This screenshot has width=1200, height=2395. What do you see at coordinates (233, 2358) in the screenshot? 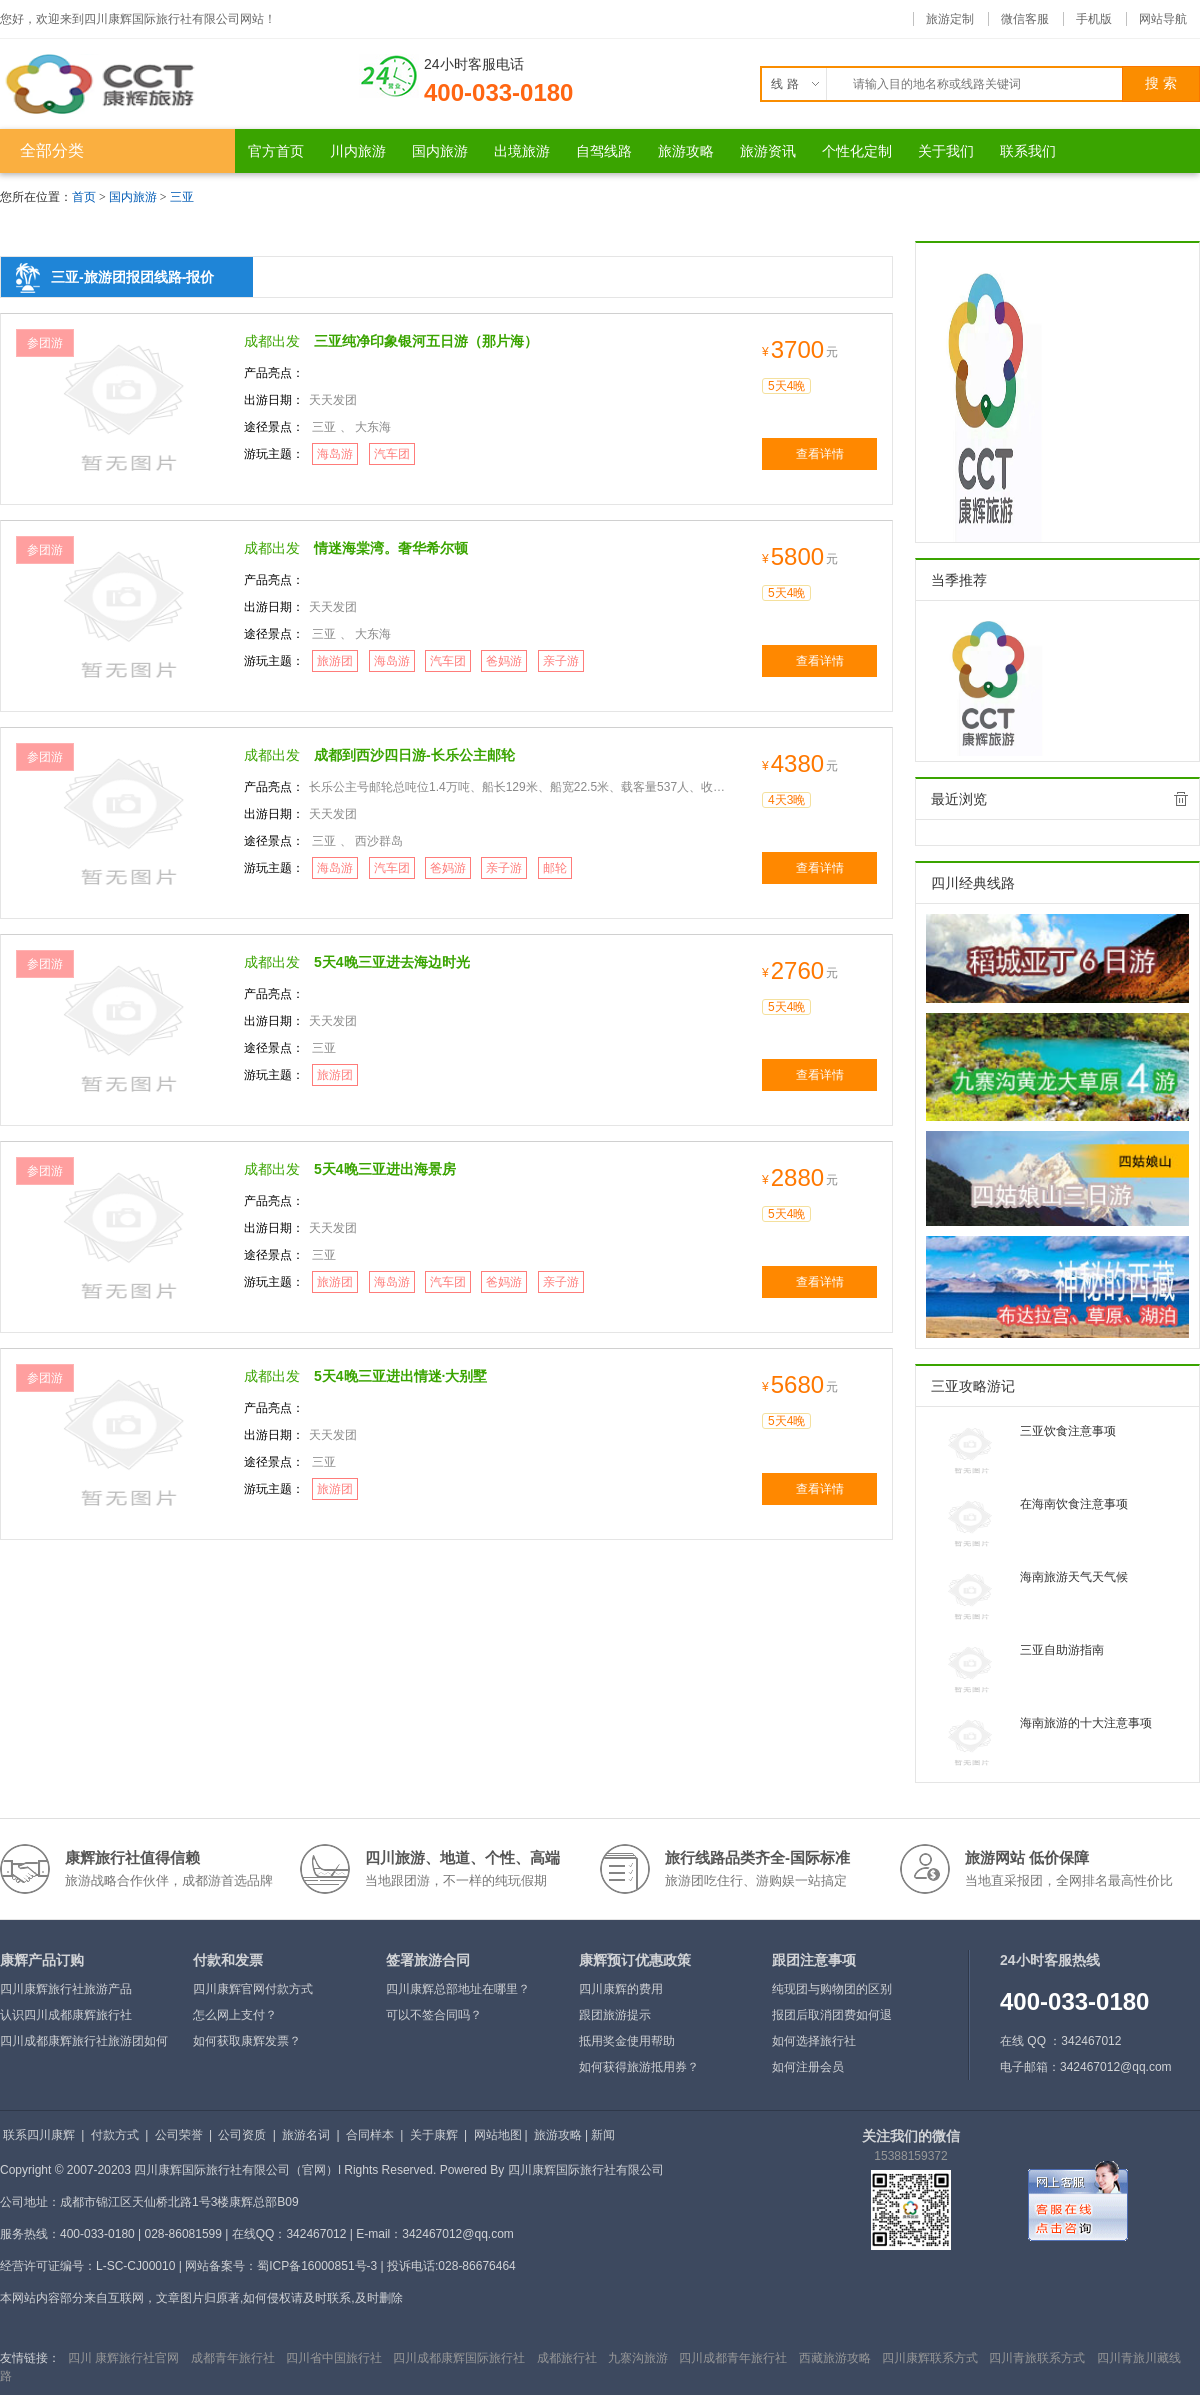
I see `成都青年旅行社` at bounding box center [233, 2358].